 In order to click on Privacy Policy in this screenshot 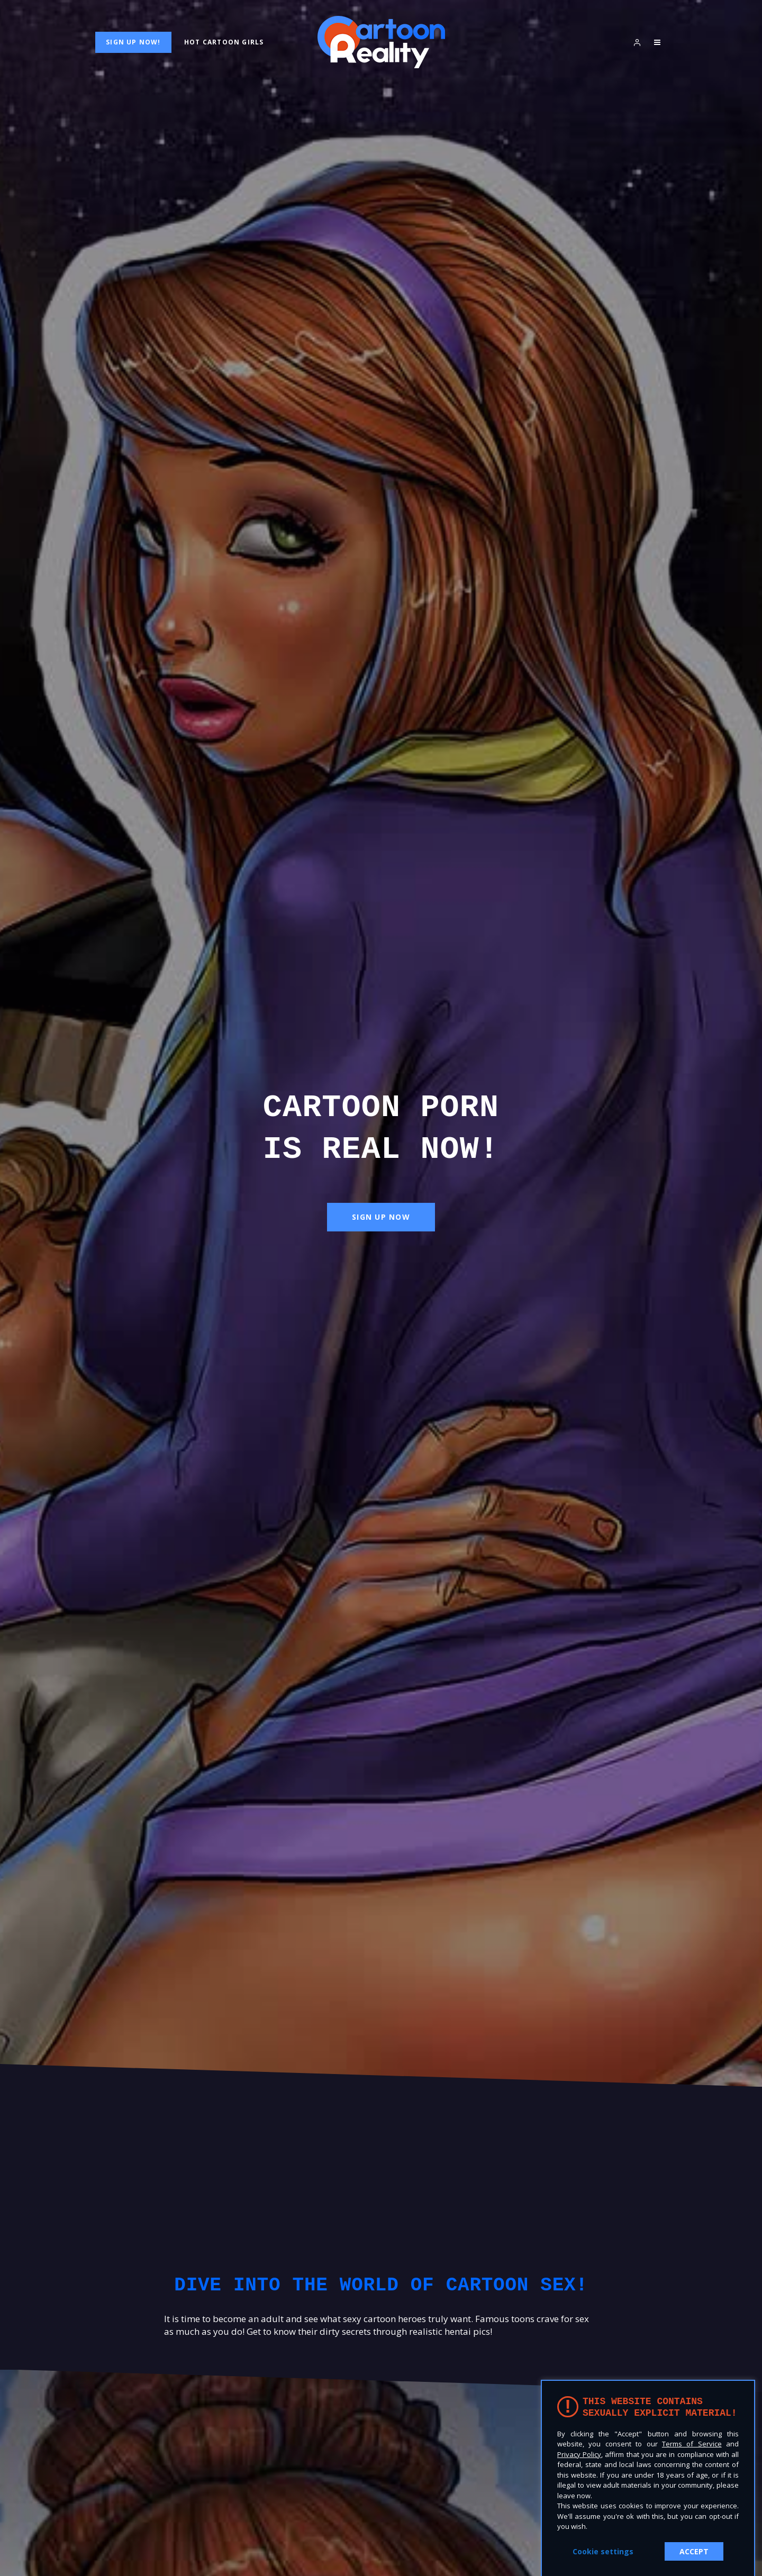, I will do `click(579, 2454)`.